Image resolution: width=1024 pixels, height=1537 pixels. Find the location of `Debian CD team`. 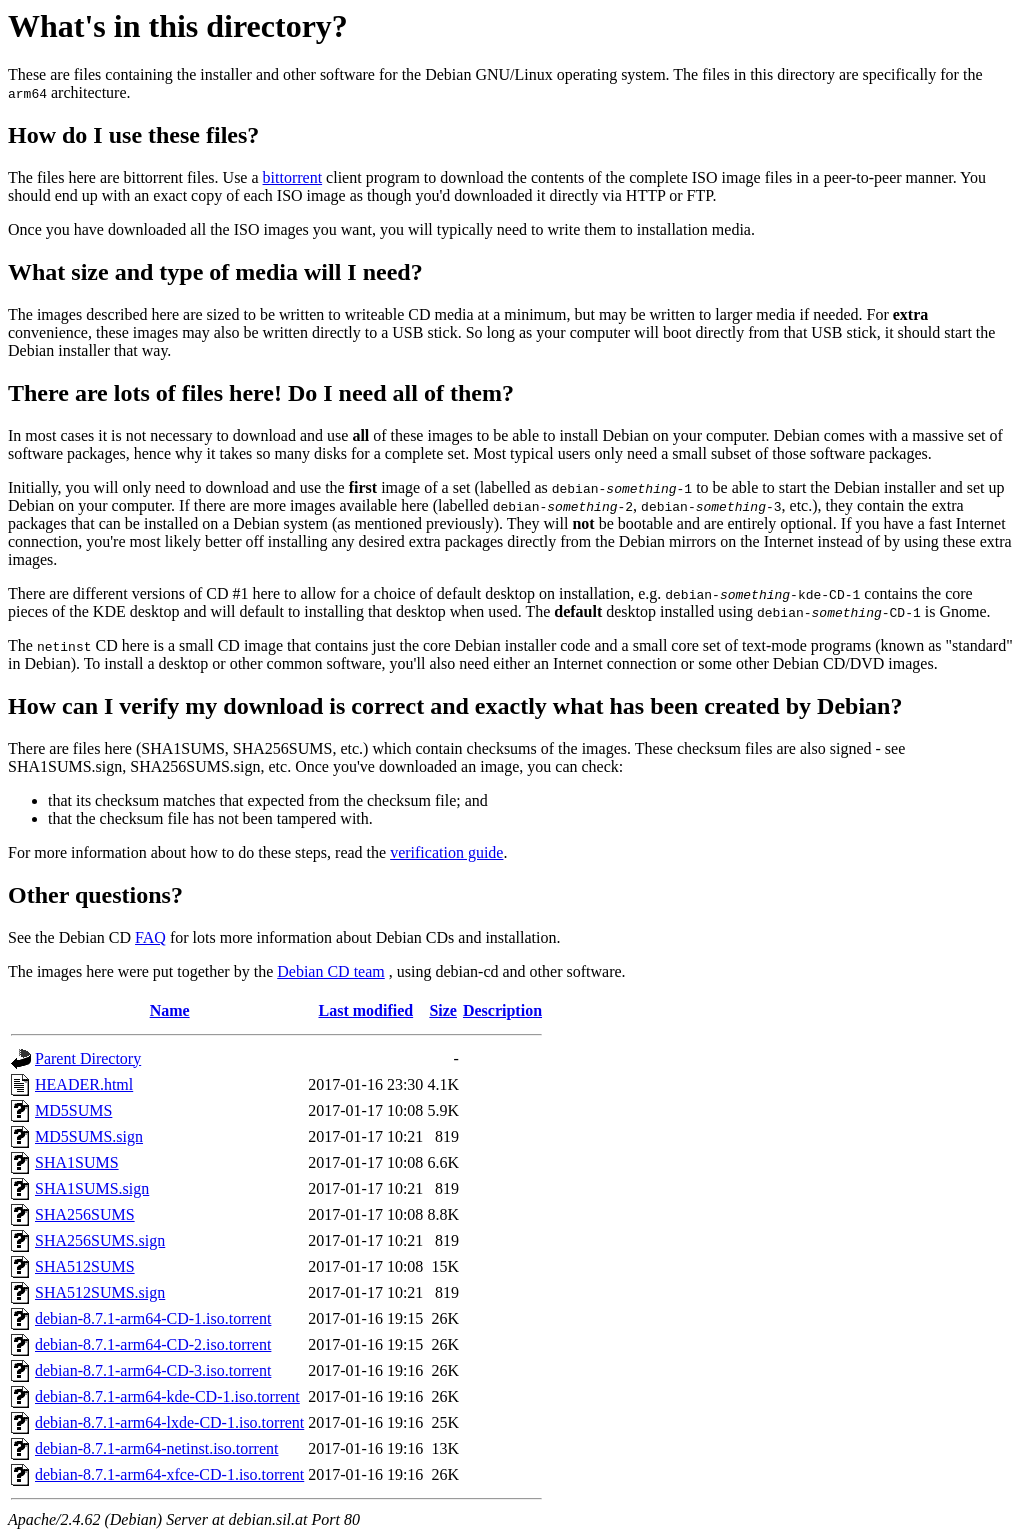

Debian CD team is located at coordinates (331, 971).